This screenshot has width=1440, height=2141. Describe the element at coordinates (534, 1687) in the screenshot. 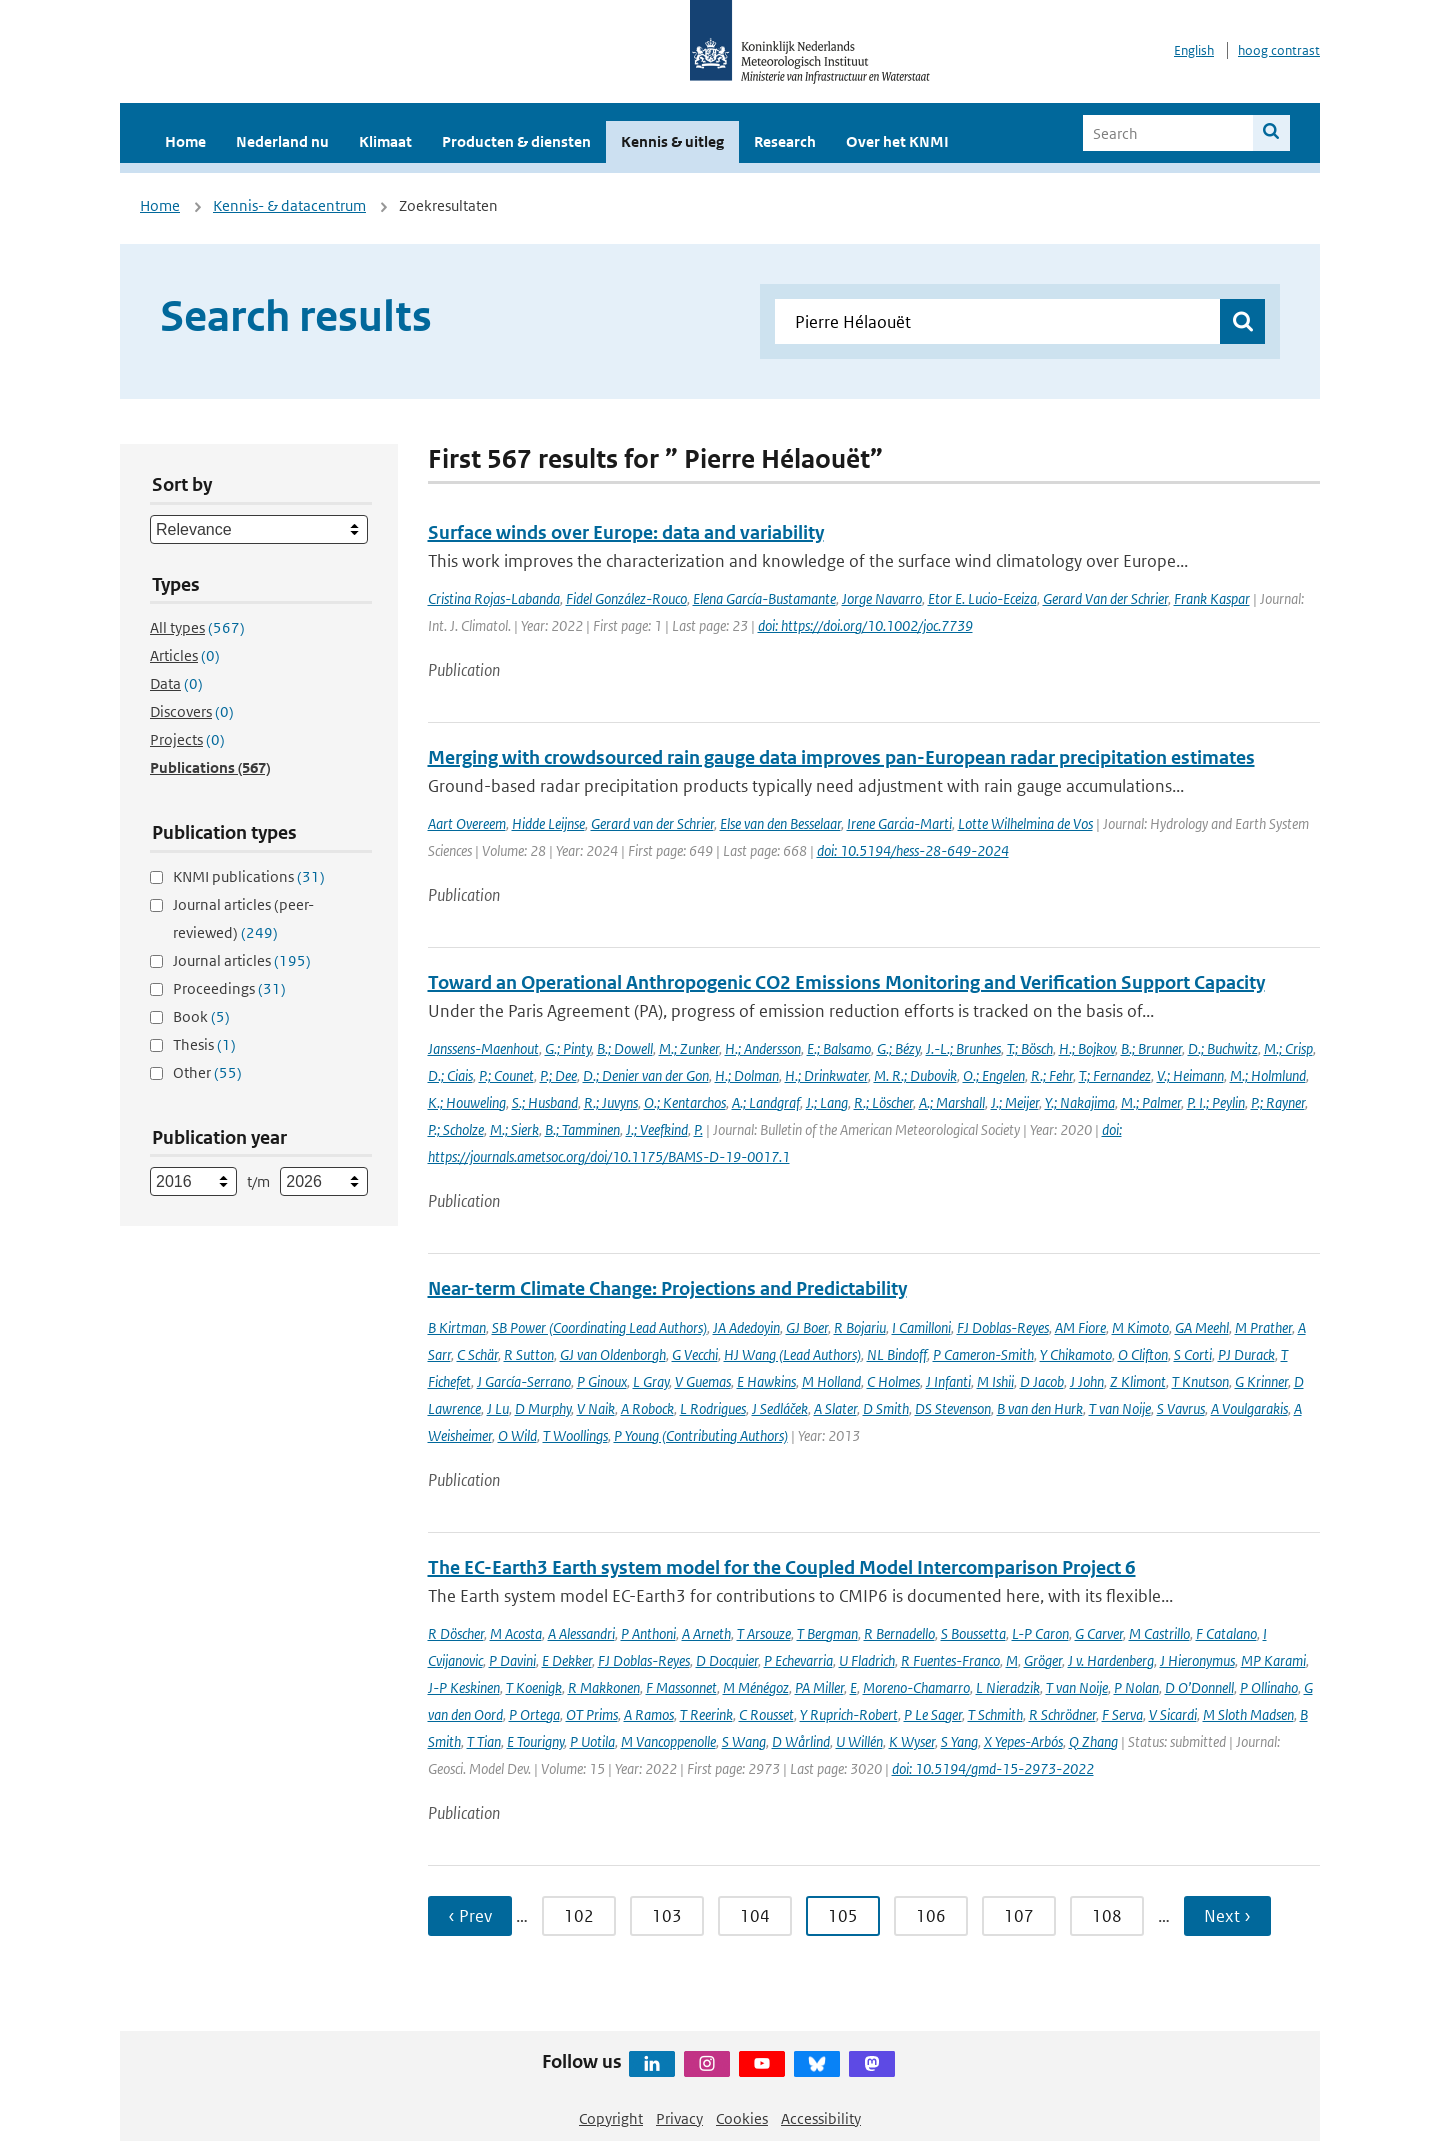

I see `T Koenigk` at that location.